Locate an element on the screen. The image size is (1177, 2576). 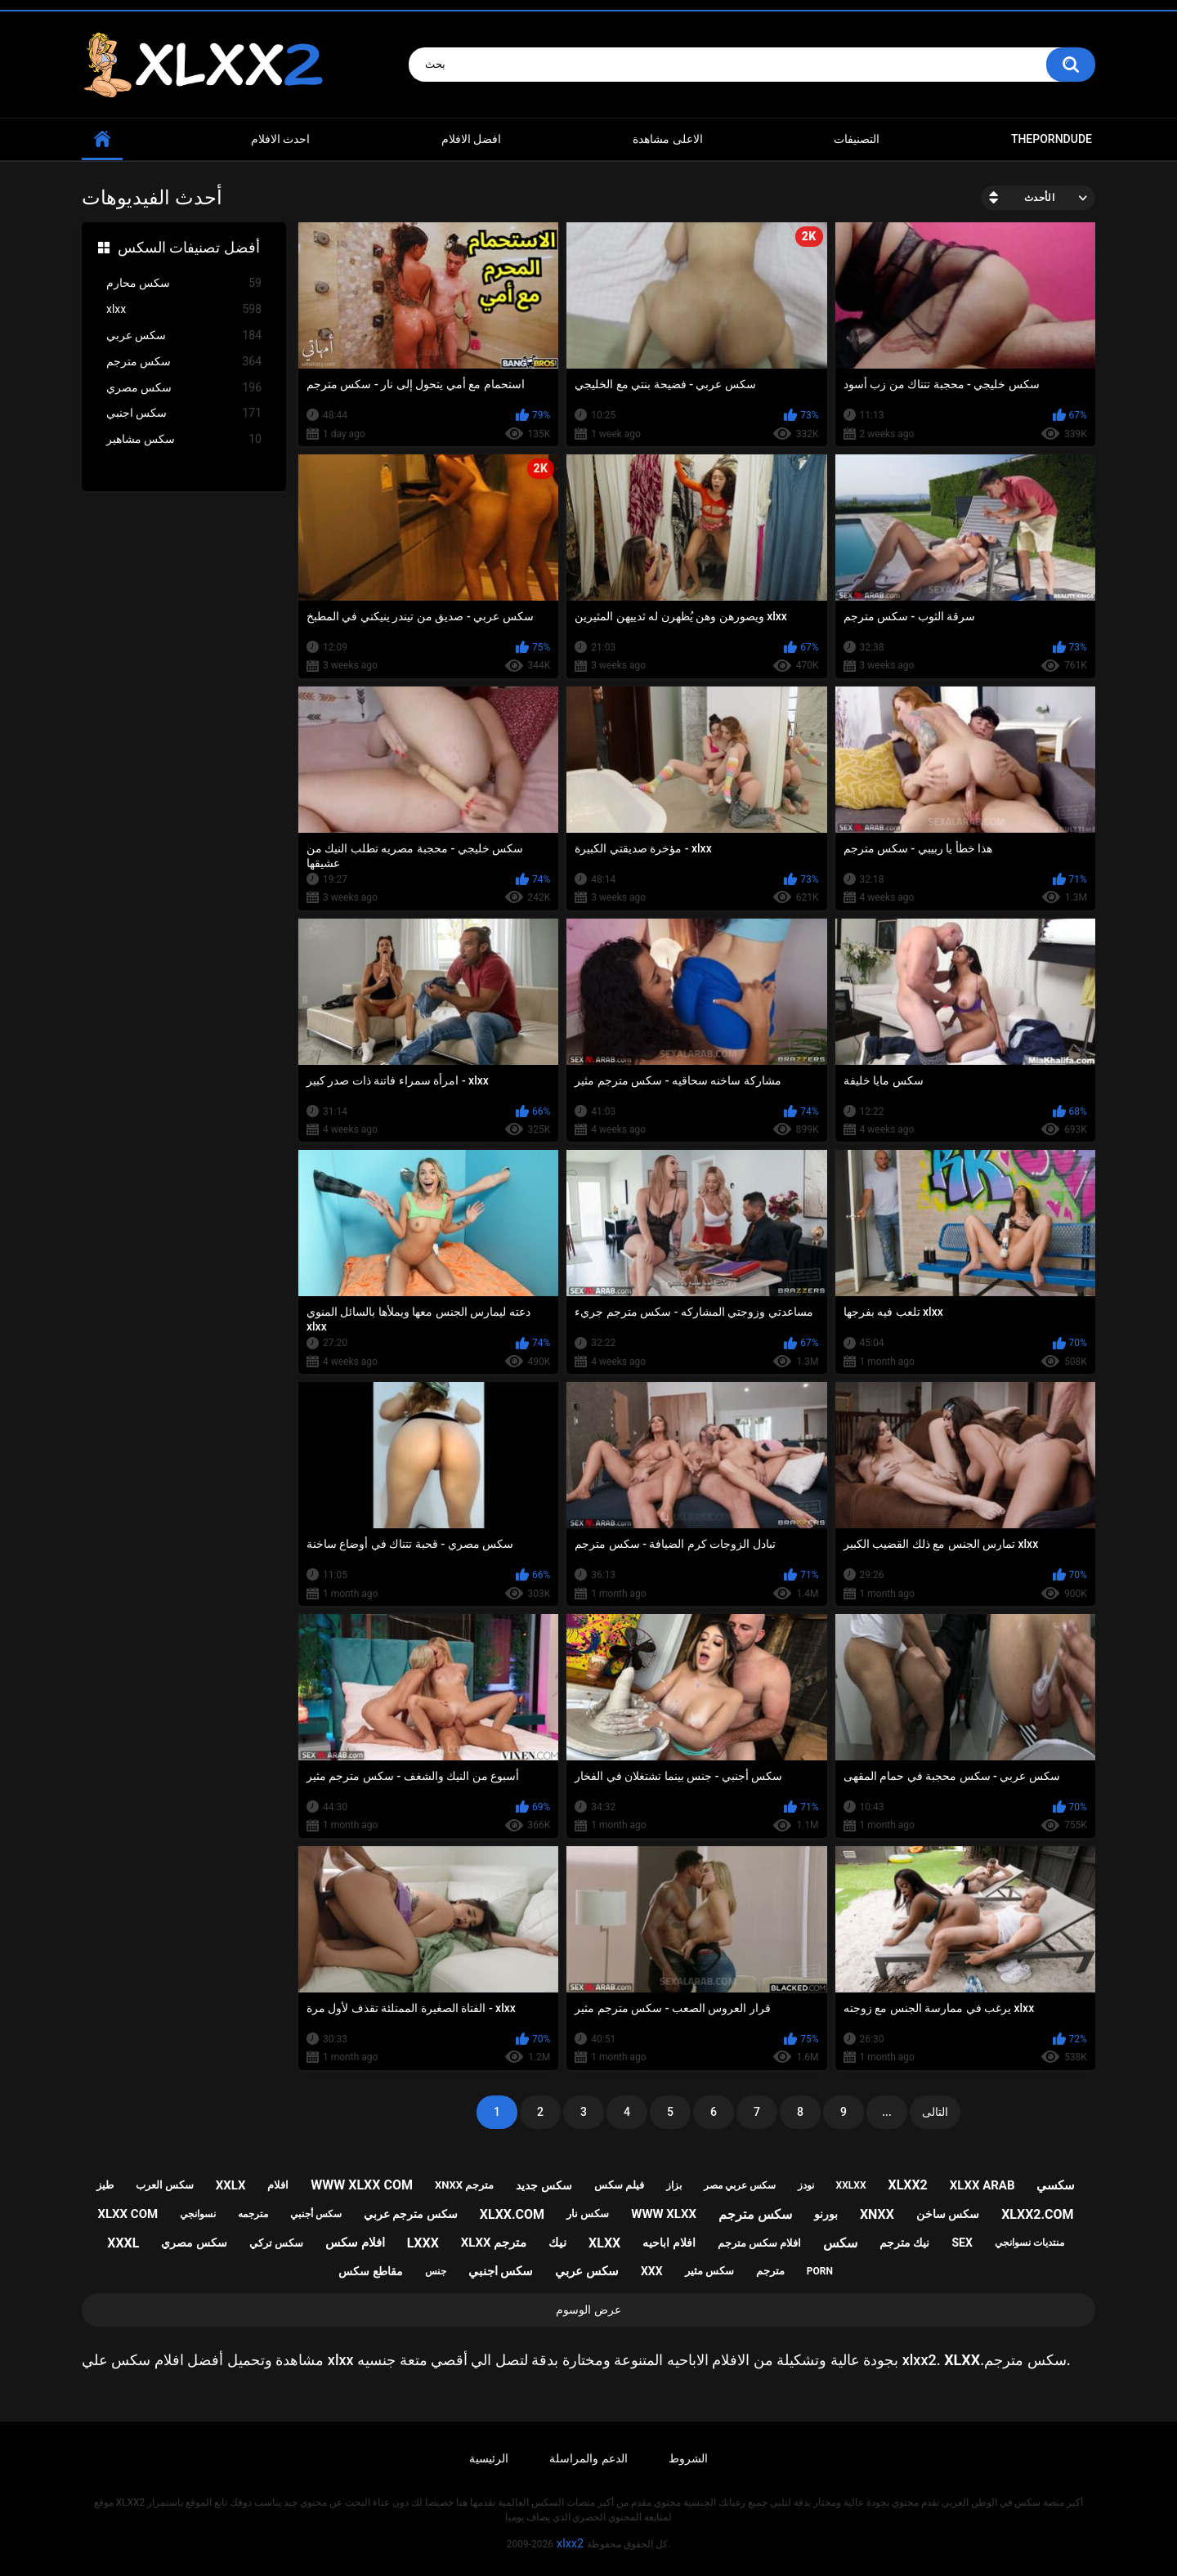
الرئيسية is located at coordinates (488, 2458).